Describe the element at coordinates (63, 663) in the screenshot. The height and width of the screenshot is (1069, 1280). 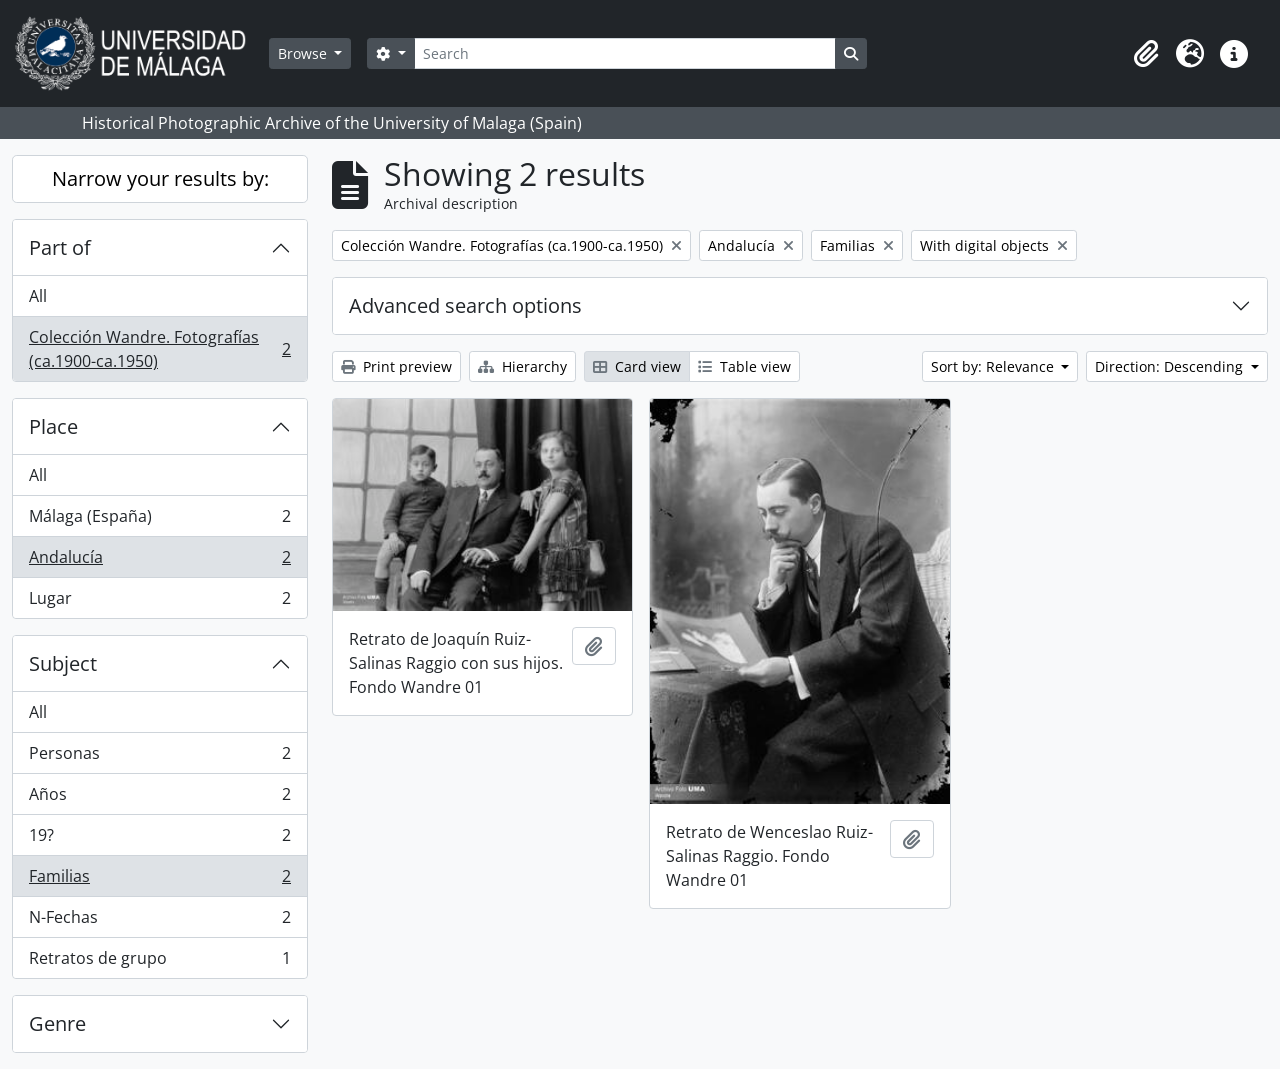
I see `Subject` at that location.